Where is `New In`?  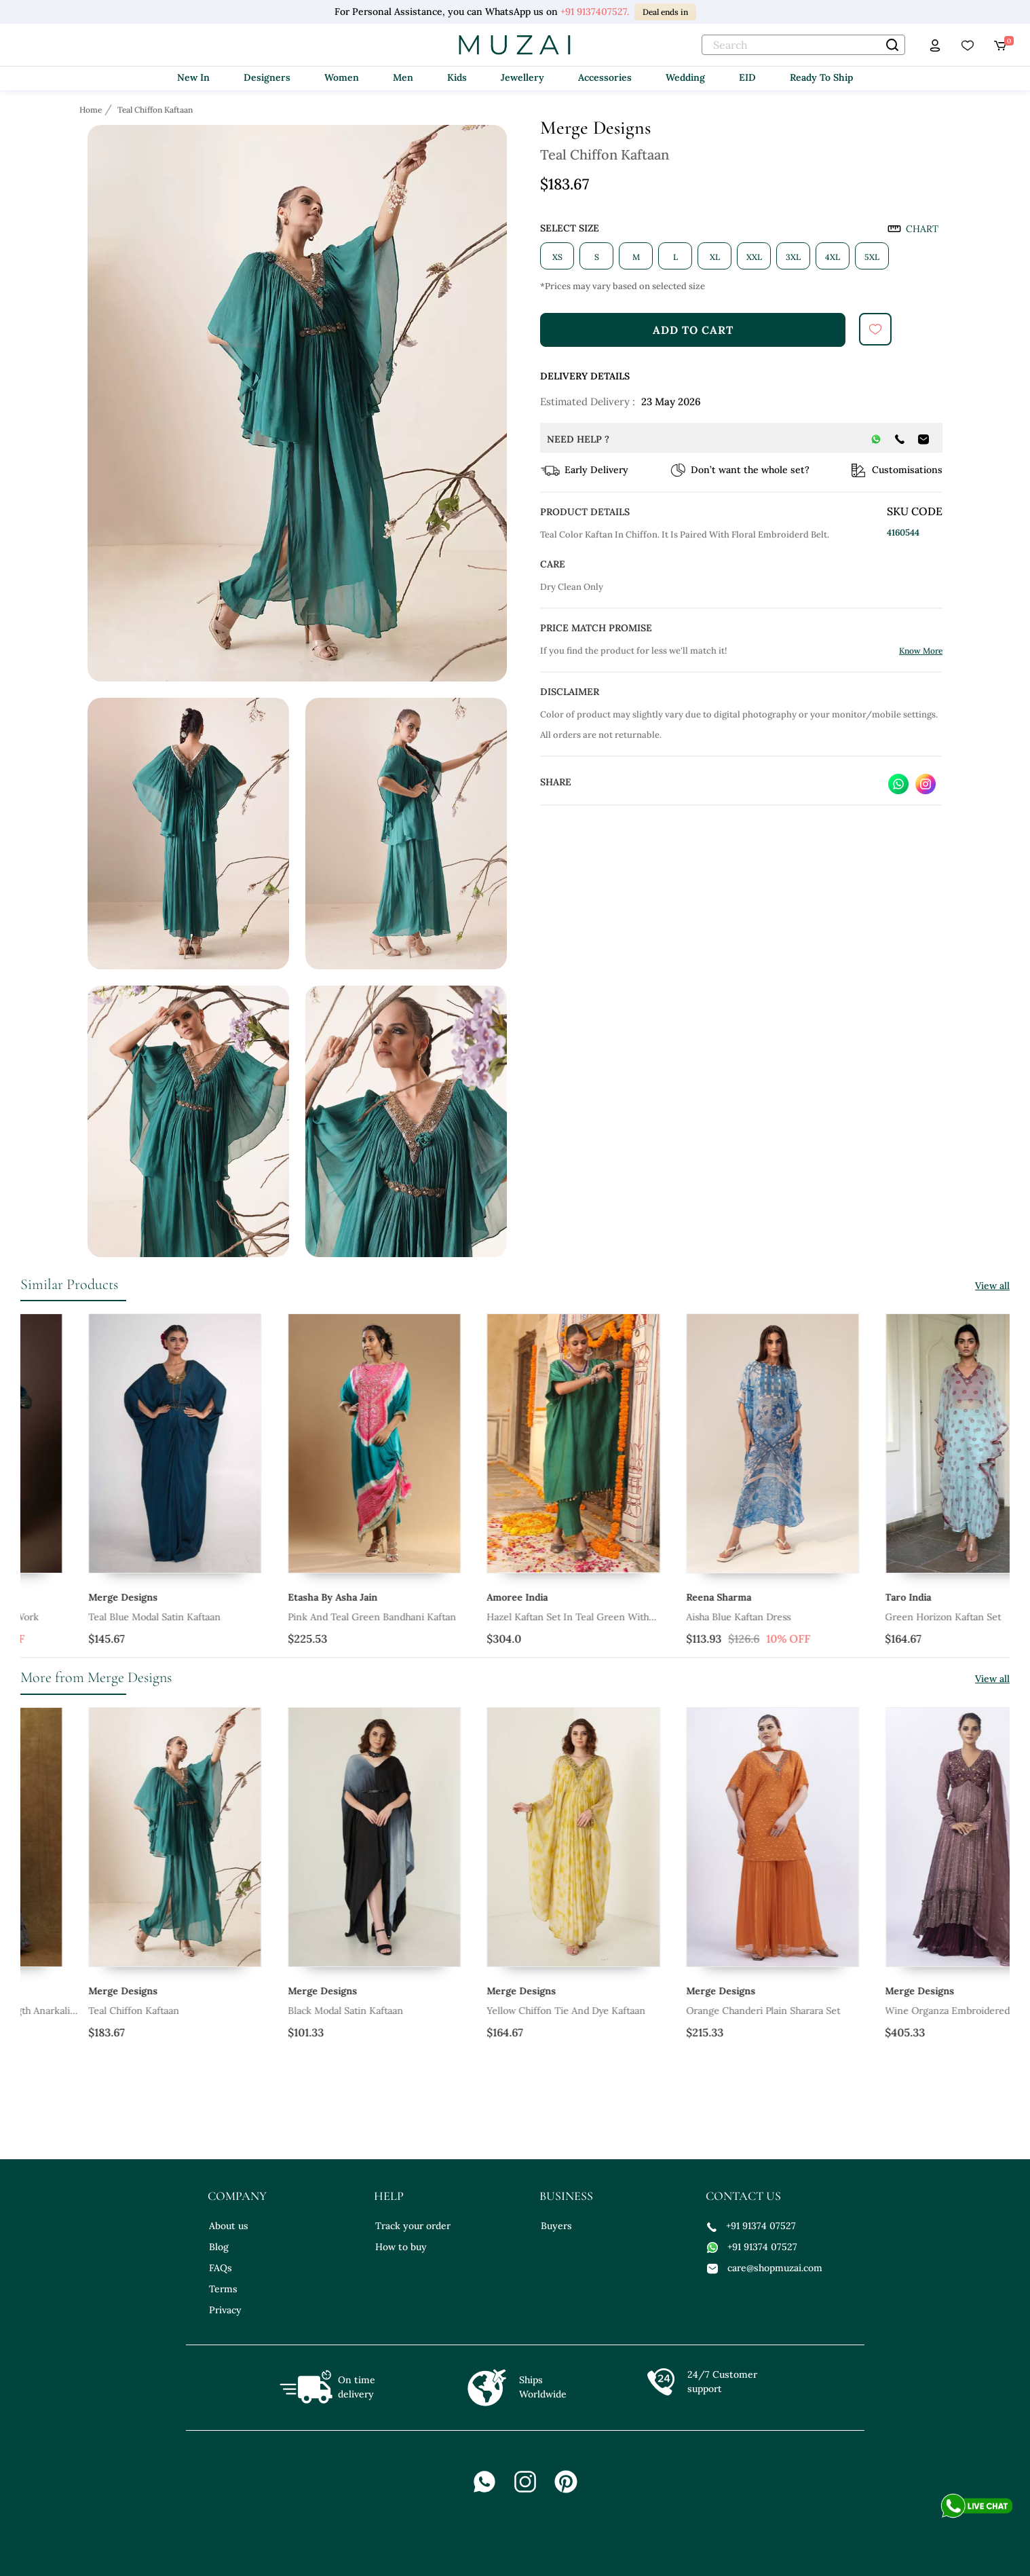 New In is located at coordinates (193, 77).